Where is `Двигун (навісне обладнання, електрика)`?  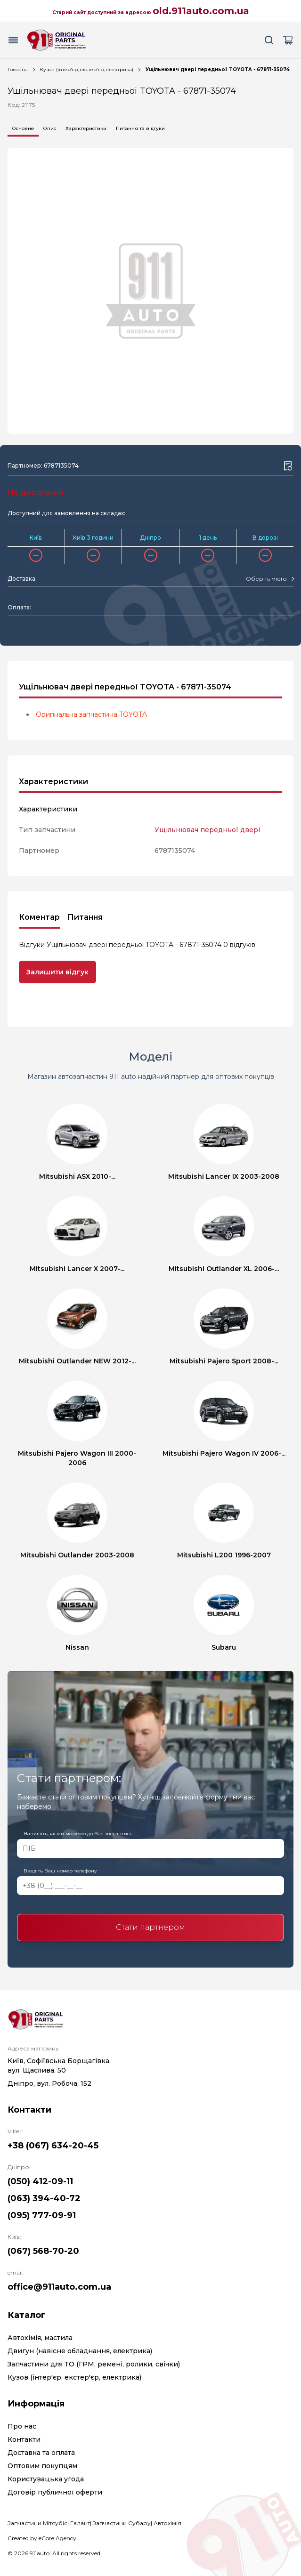
Двигун (навісне обладнання, електрика) is located at coordinates (80, 2351).